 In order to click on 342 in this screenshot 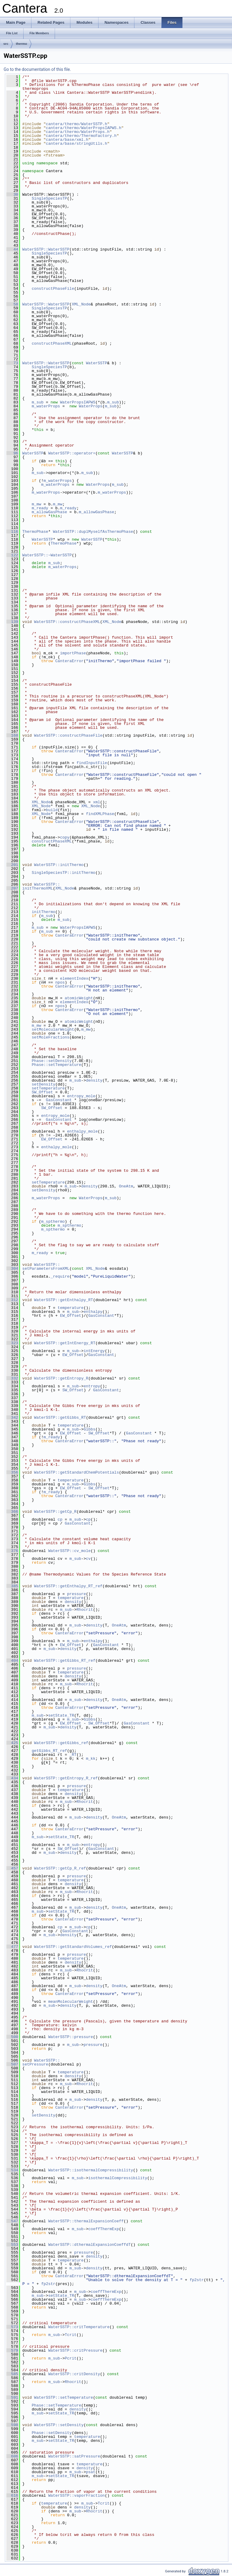, I will do `click(12, 1417)`.